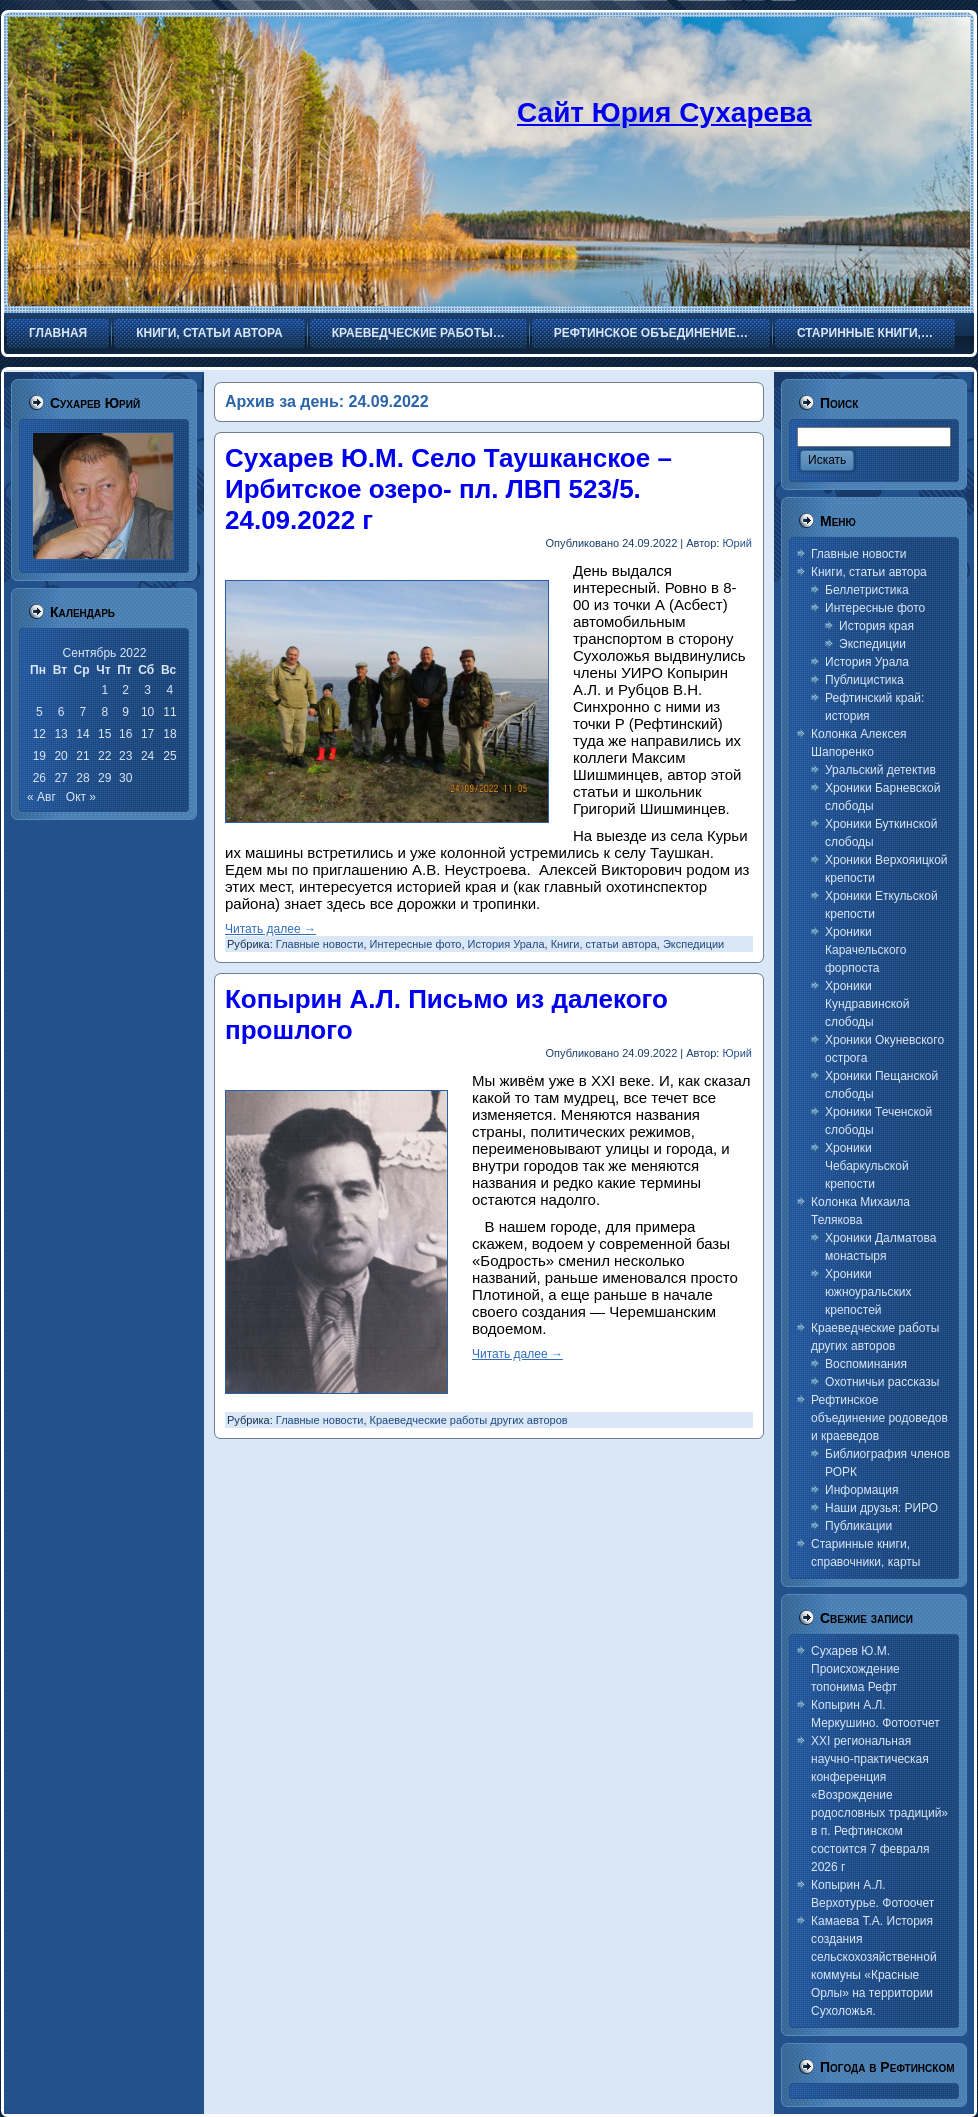 This screenshot has height=2117, width=978. I want to click on Экспедиции, so click(693, 944).